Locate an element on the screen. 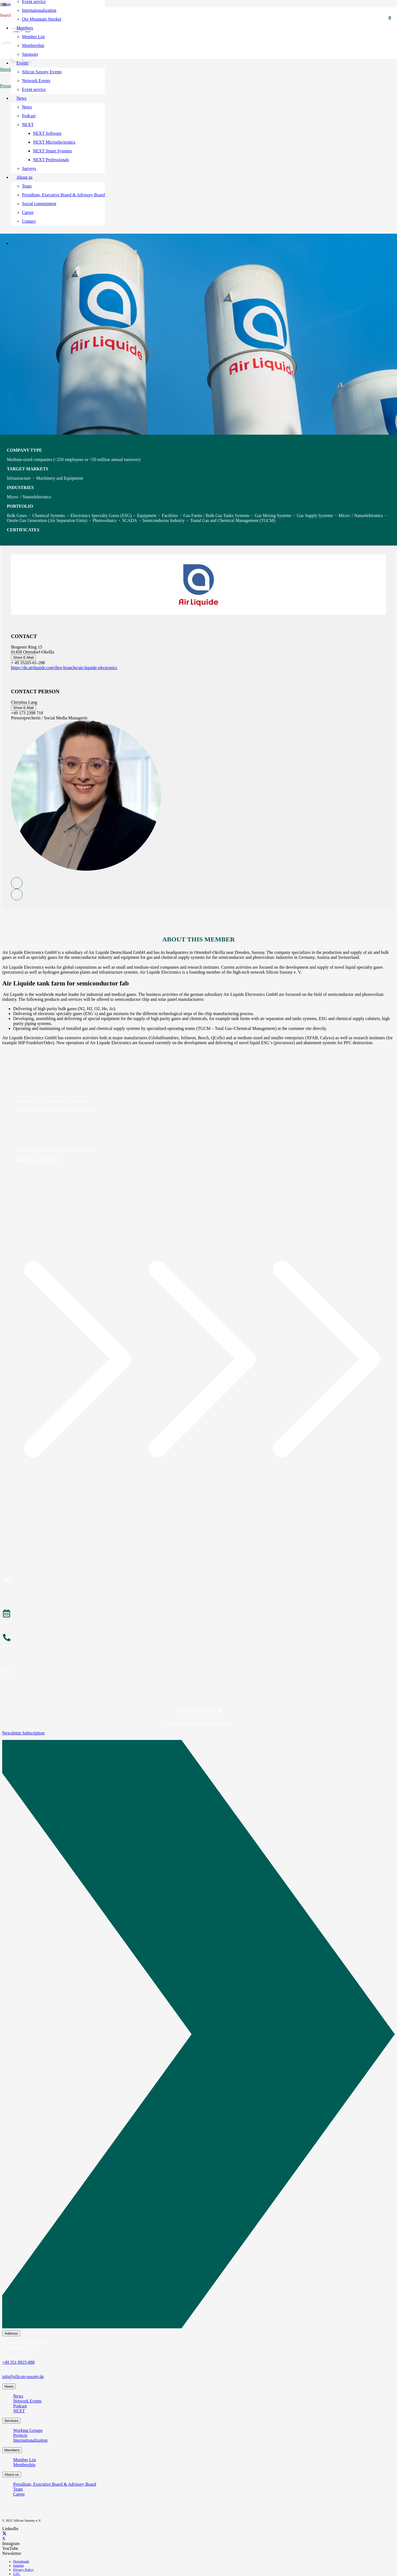 This screenshot has height=2576, width=397. [Events] is located at coordinates (198, 1614).